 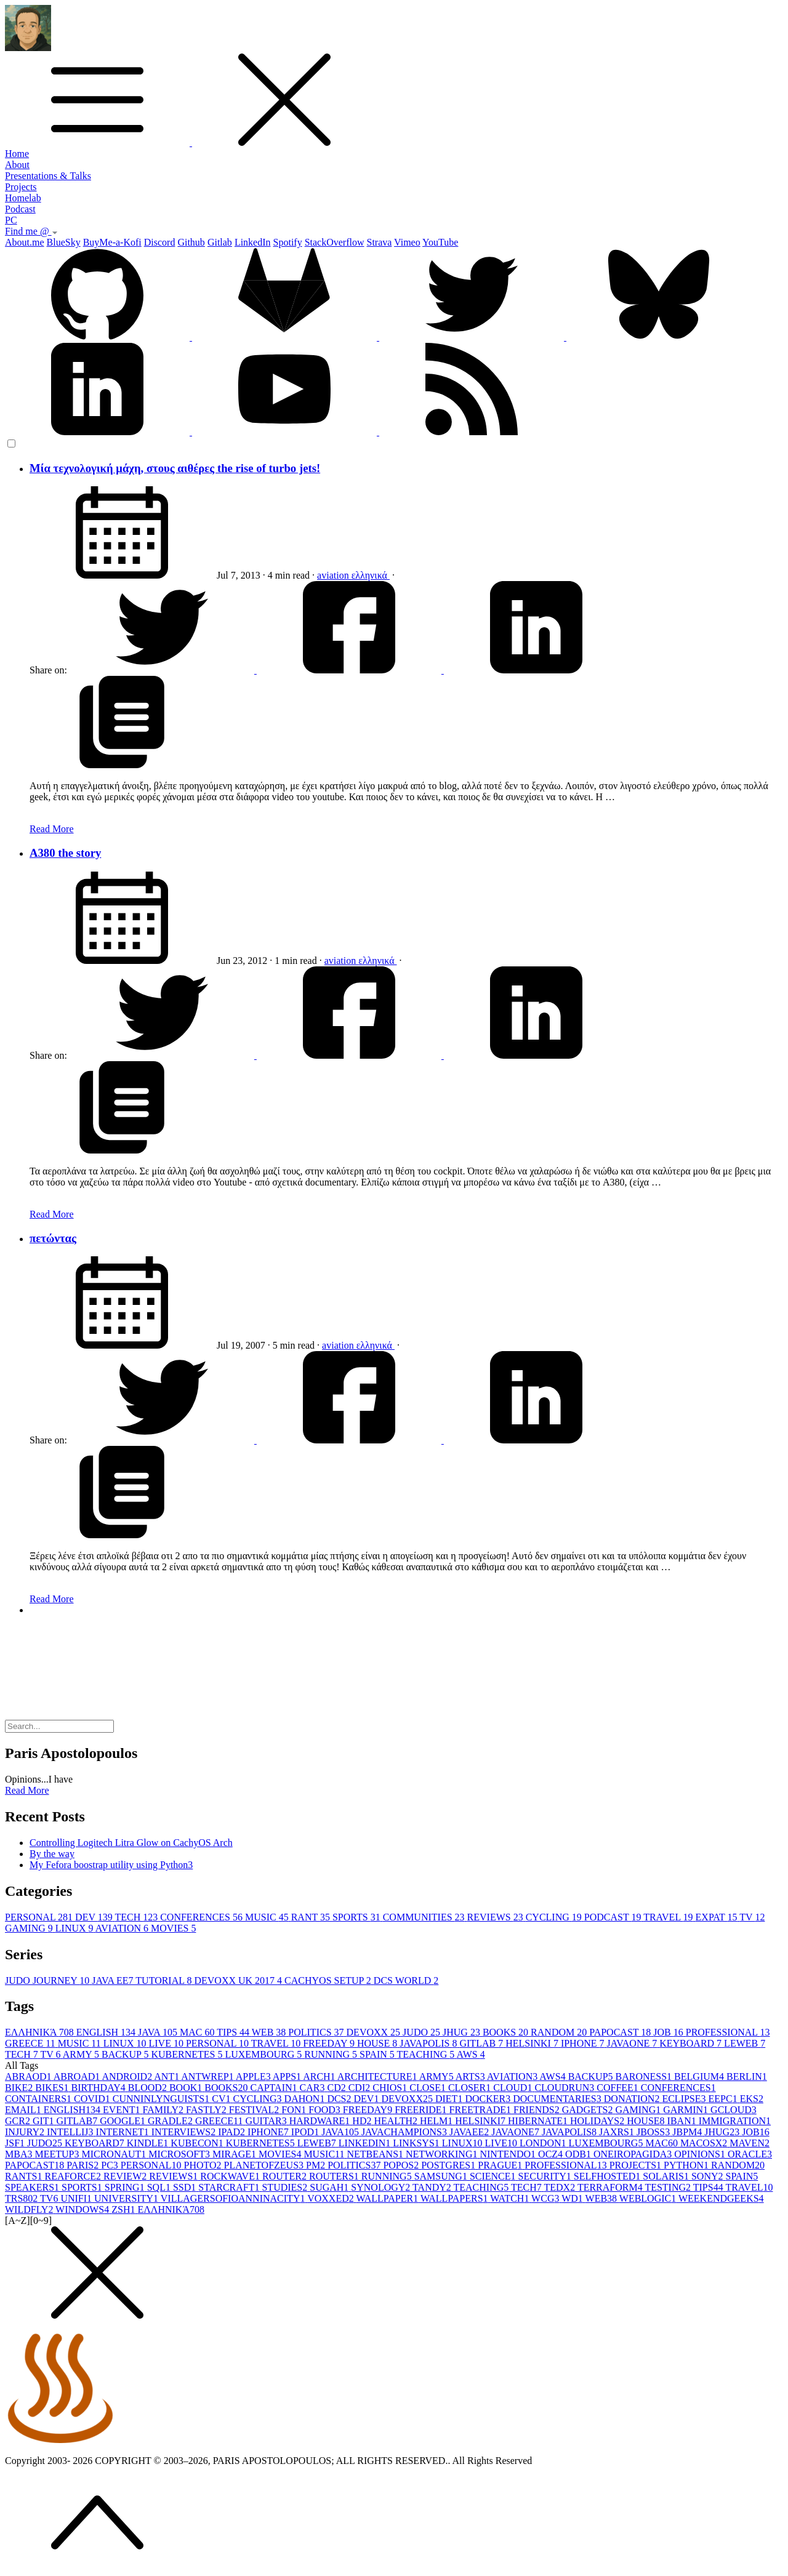 I want to click on OPINIONS, so click(x=701, y=2154).